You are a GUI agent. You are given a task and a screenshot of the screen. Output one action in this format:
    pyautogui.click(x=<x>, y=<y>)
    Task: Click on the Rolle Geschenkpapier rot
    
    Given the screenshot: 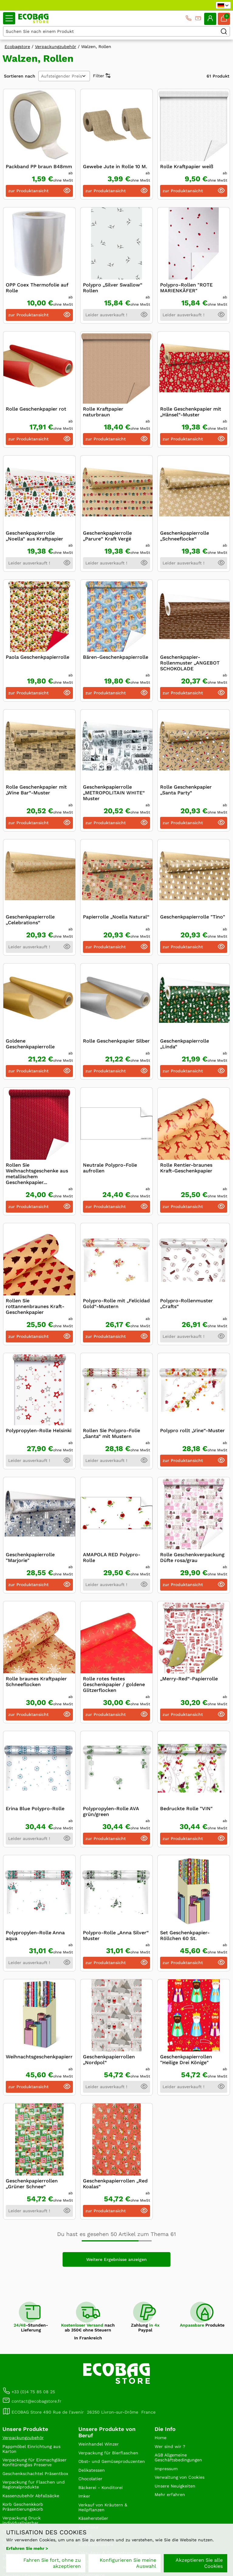 What is the action you would take?
    pyautogui.click(x=36, y=409)
    